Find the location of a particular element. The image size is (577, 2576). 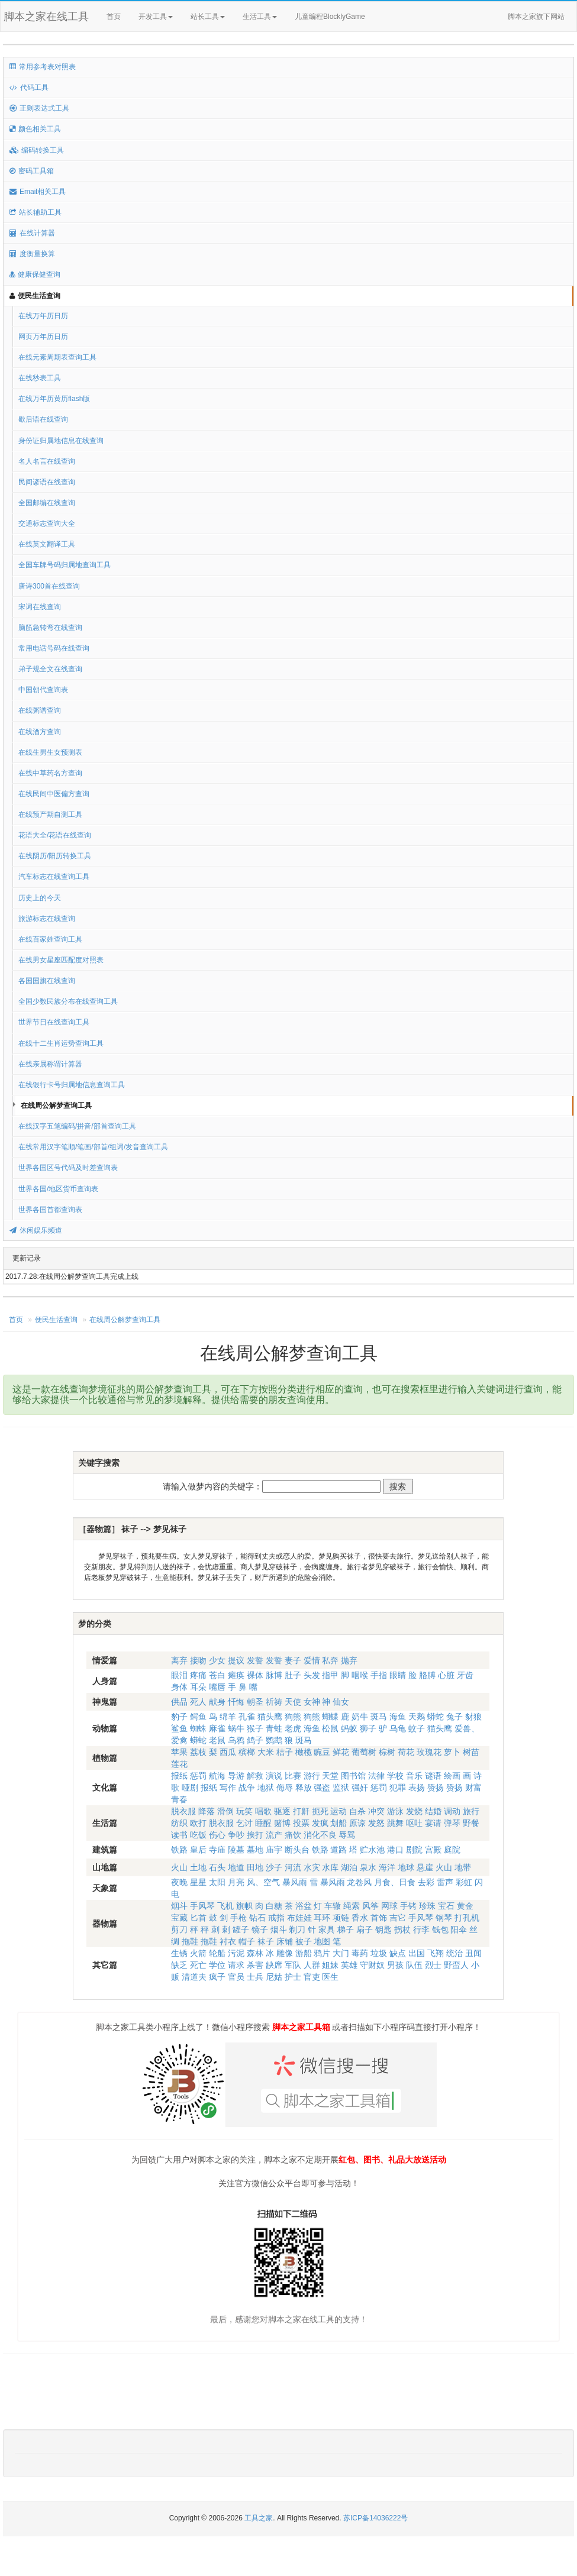

在线计算器 is located at coordinates (32, 233).